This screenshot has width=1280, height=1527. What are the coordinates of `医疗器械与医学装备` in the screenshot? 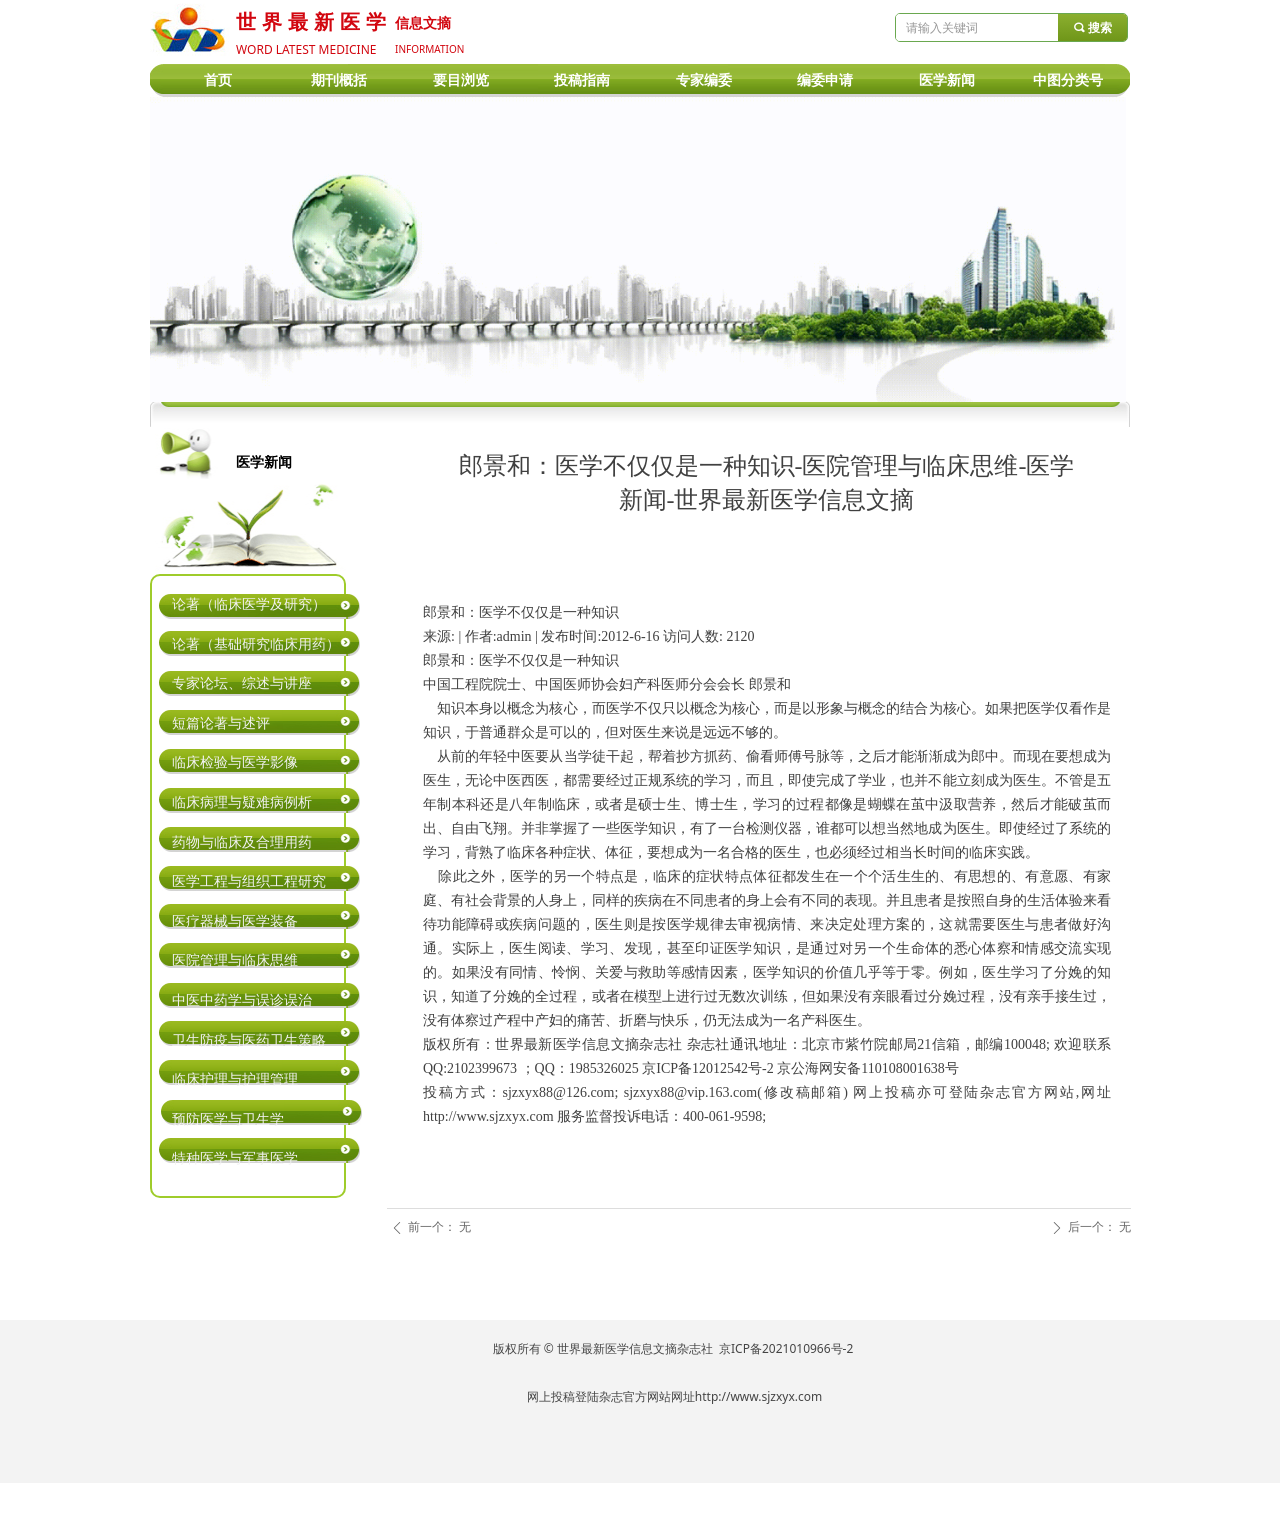 It's located at (235, 921).